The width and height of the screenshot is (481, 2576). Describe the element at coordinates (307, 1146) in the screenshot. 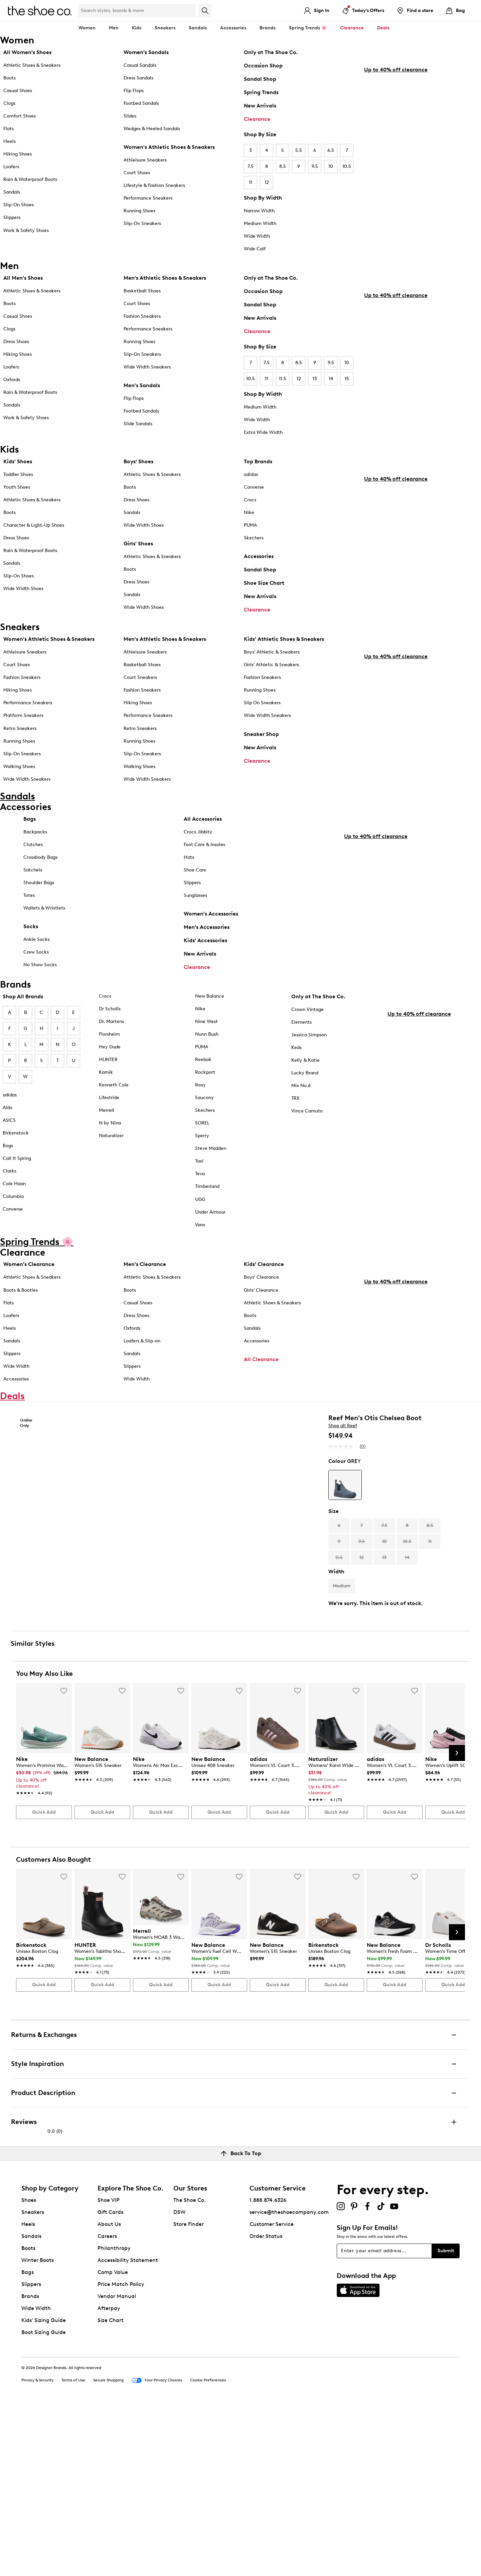

I see `Vince Camuto` at that location.